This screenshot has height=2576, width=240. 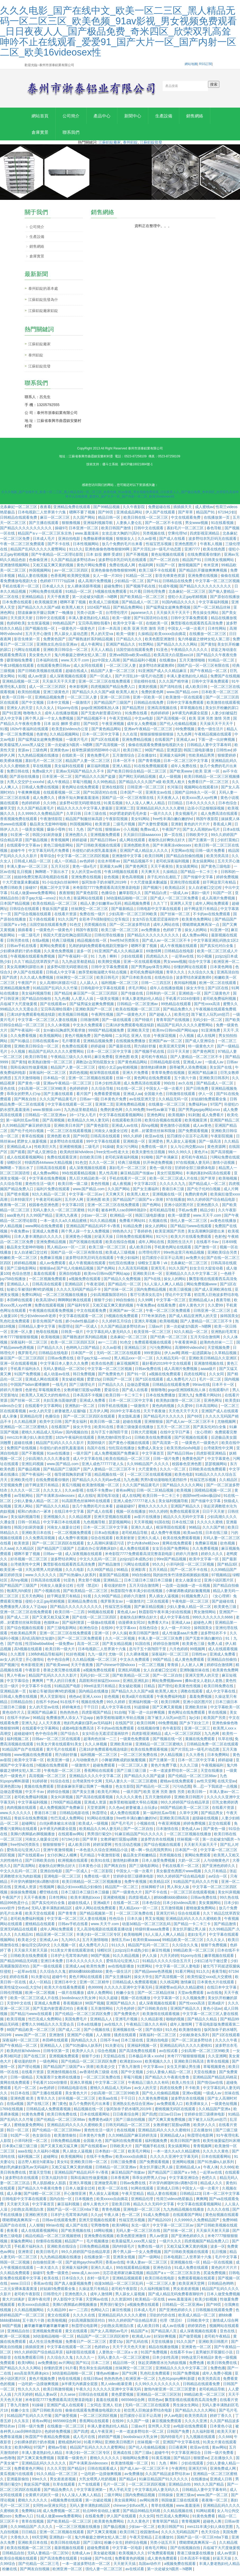 I want to click on 日本在线免费播放, so click(x=161, y=1399).